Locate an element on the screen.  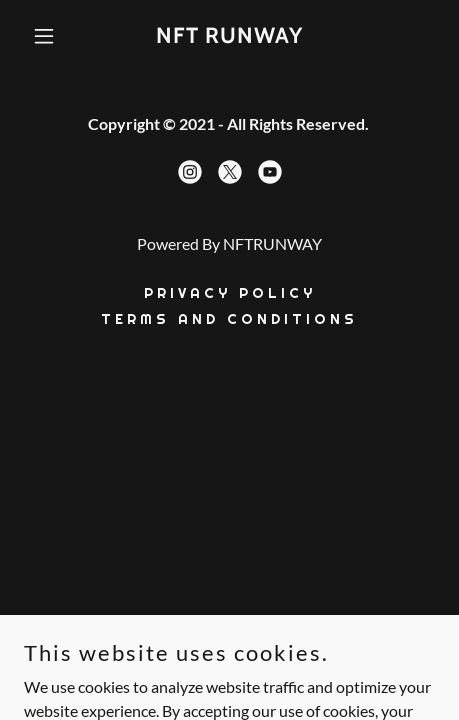
[link] is located at coordinates (230, 36).